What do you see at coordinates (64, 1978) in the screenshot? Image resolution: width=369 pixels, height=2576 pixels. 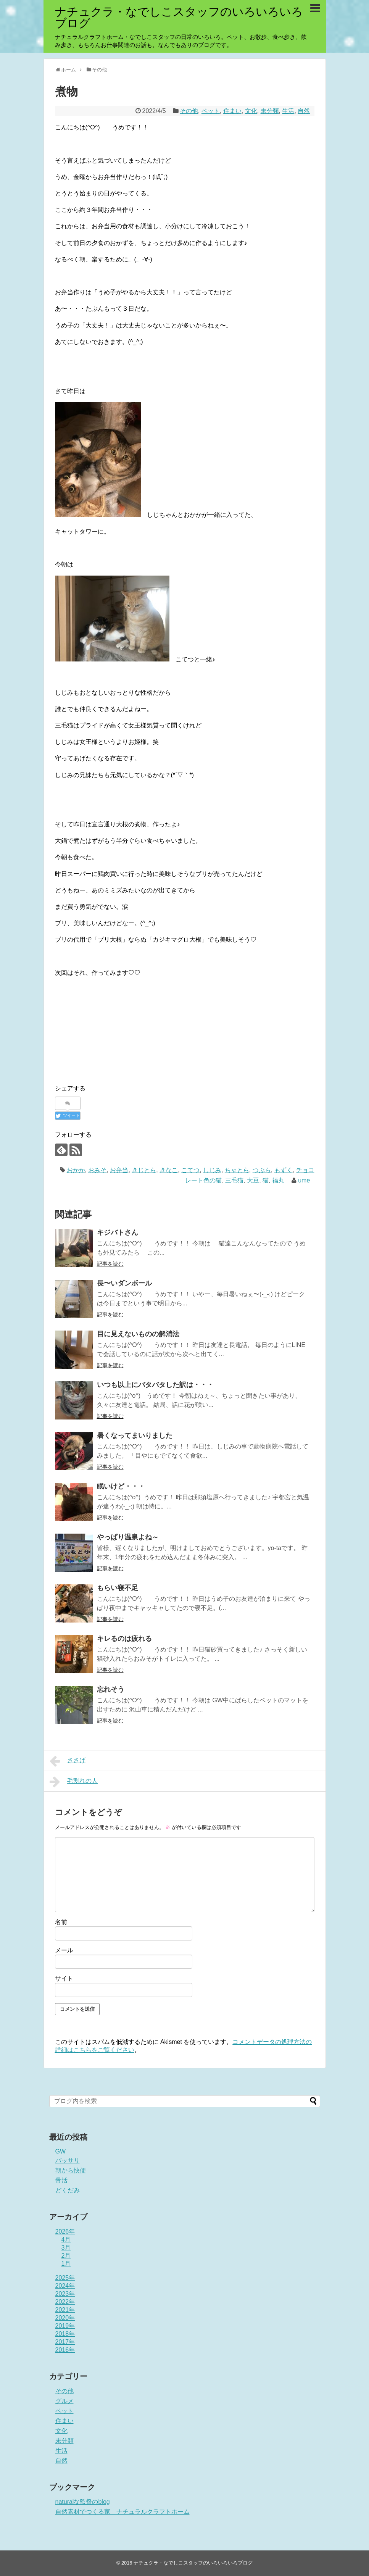 I see `サイト` at bounding box center [64, 1978].